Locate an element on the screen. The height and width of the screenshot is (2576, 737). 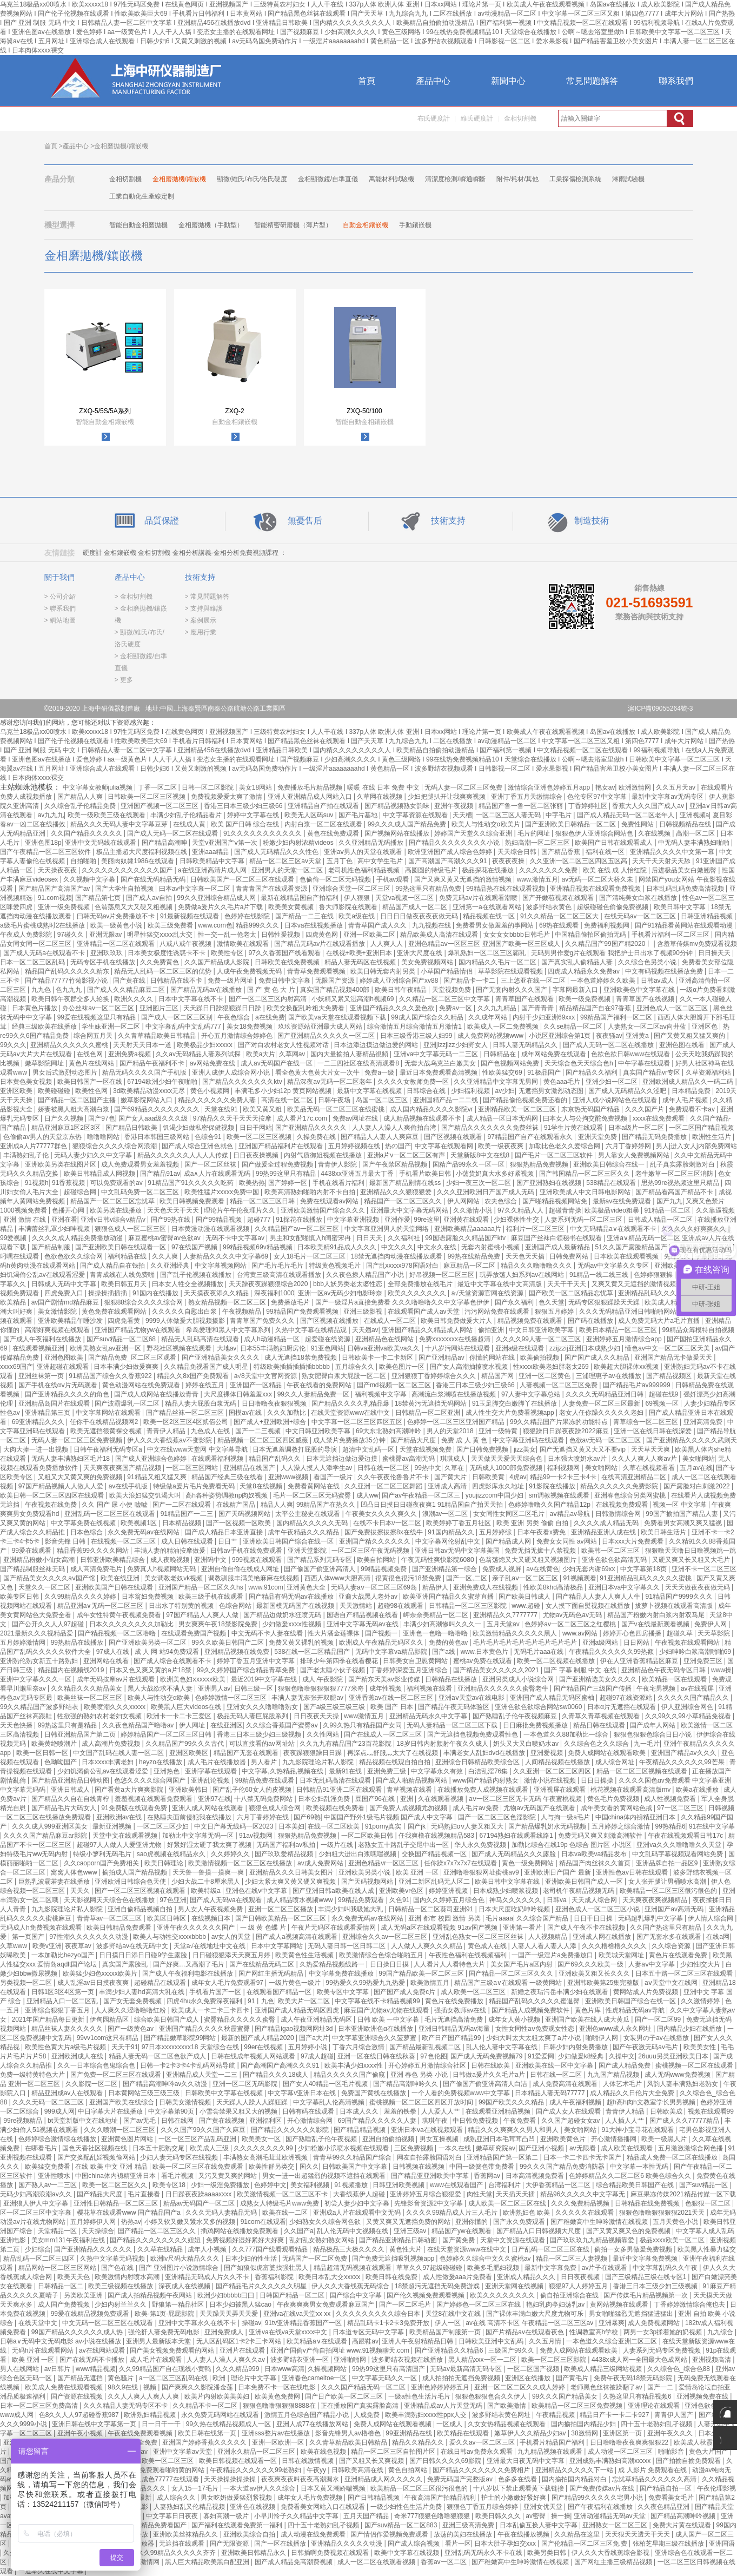
精品人妻大屁股白浆无码 is located at coordinates (201, 1403).